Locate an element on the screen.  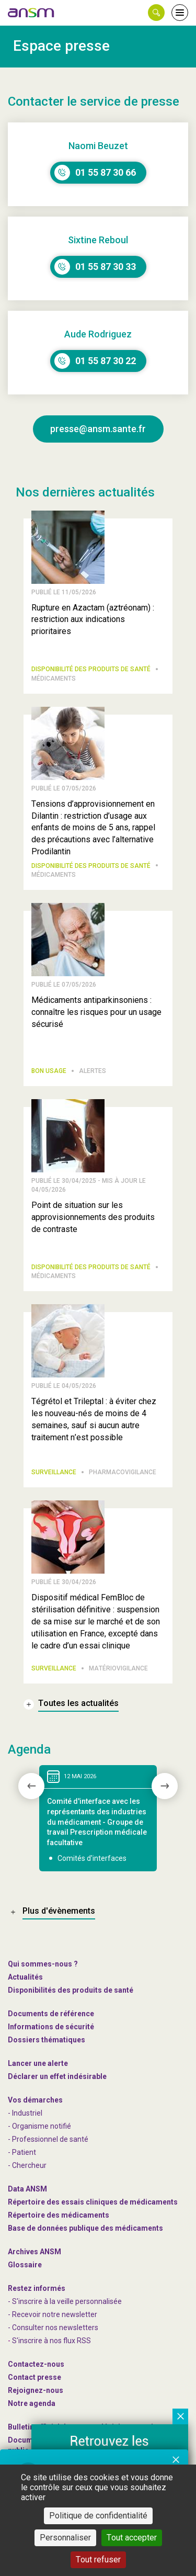
Actualités is located at coordinates (25, 1977).